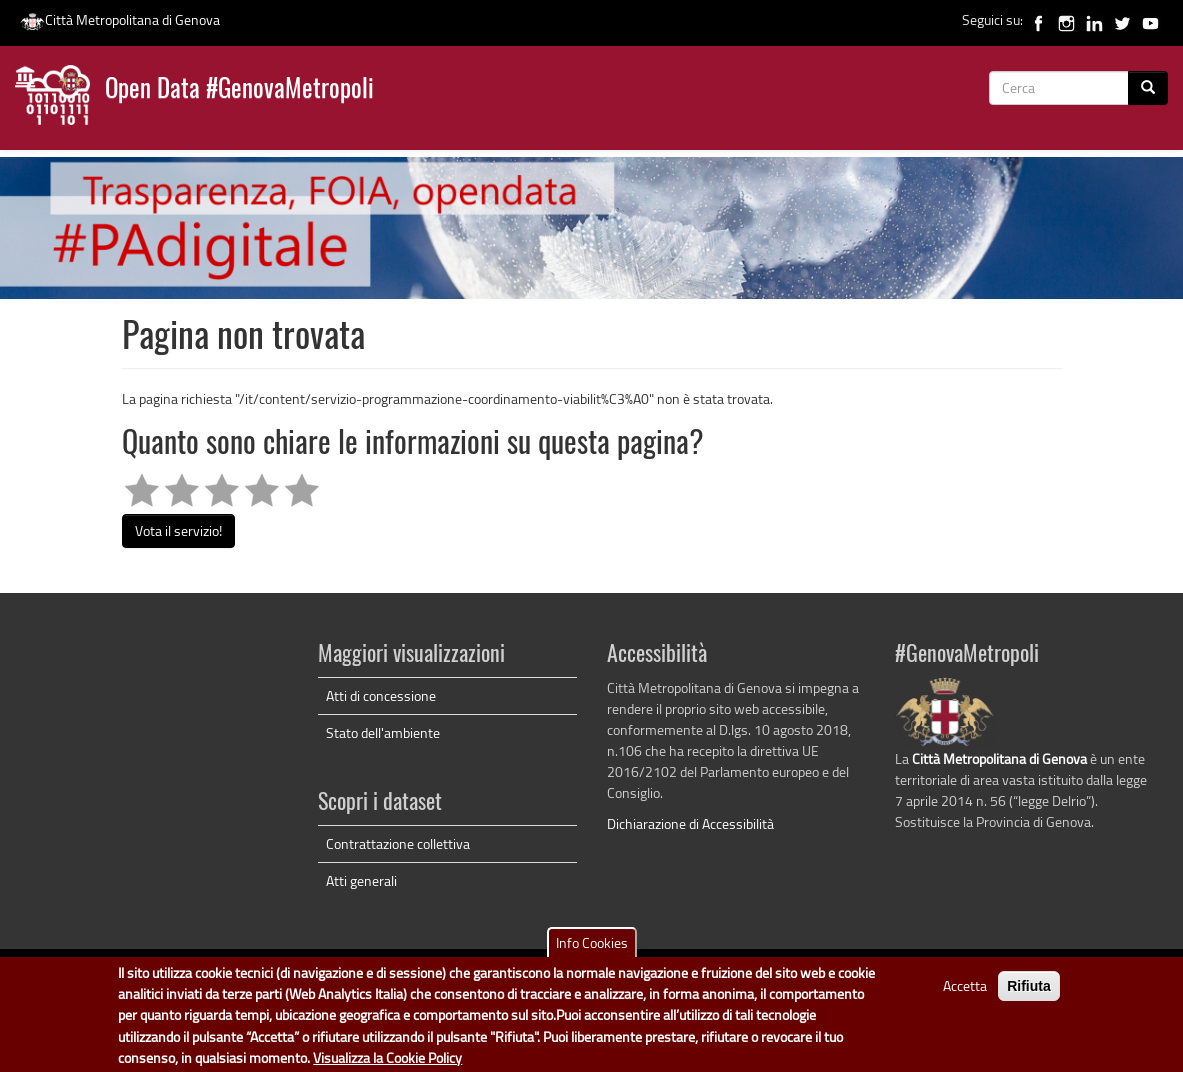 The image size is (1183, 1072). What do you see at coordinates (592, 948) in the screenshot?
I see `Info Cookies` at bounding box center [592, 948].